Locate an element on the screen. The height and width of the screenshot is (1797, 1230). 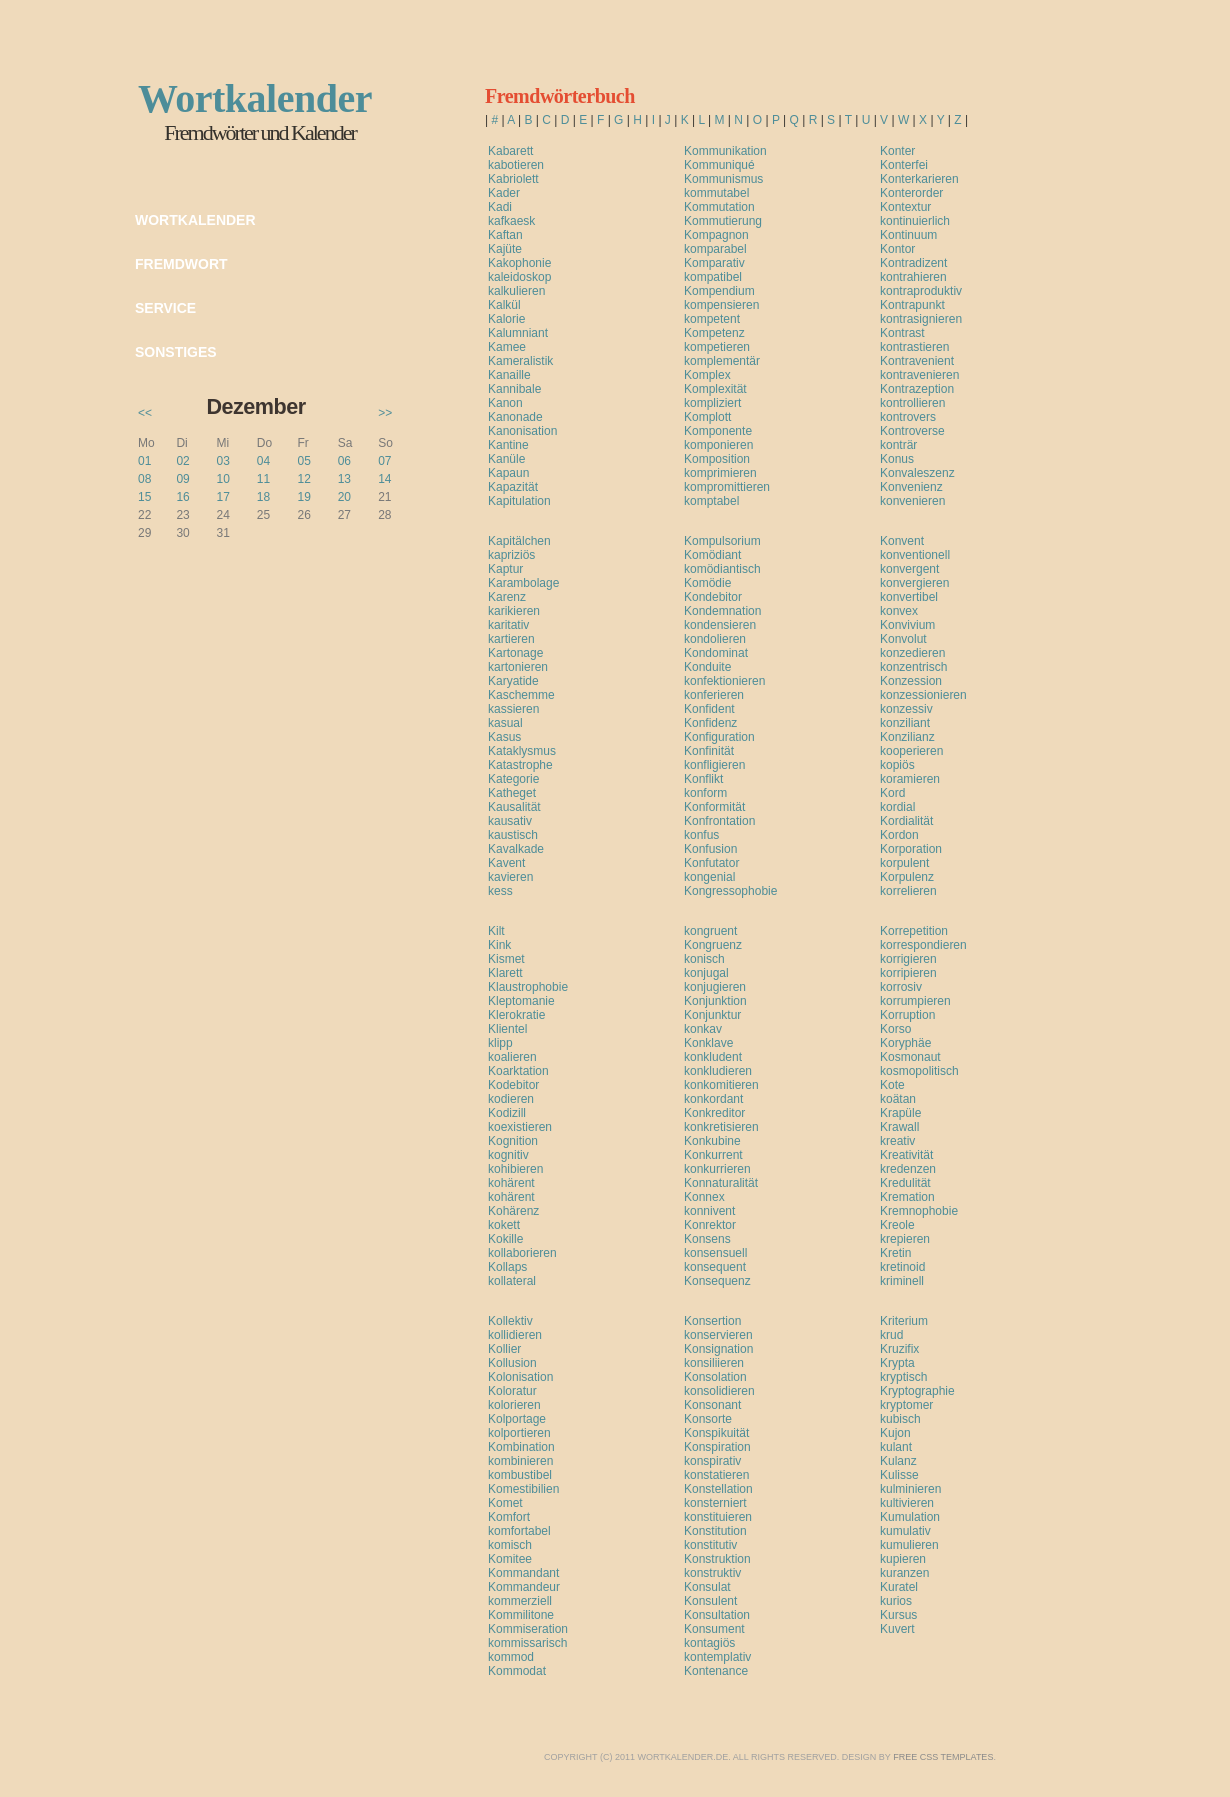
kondensieren is located at coordinates (720, 625).